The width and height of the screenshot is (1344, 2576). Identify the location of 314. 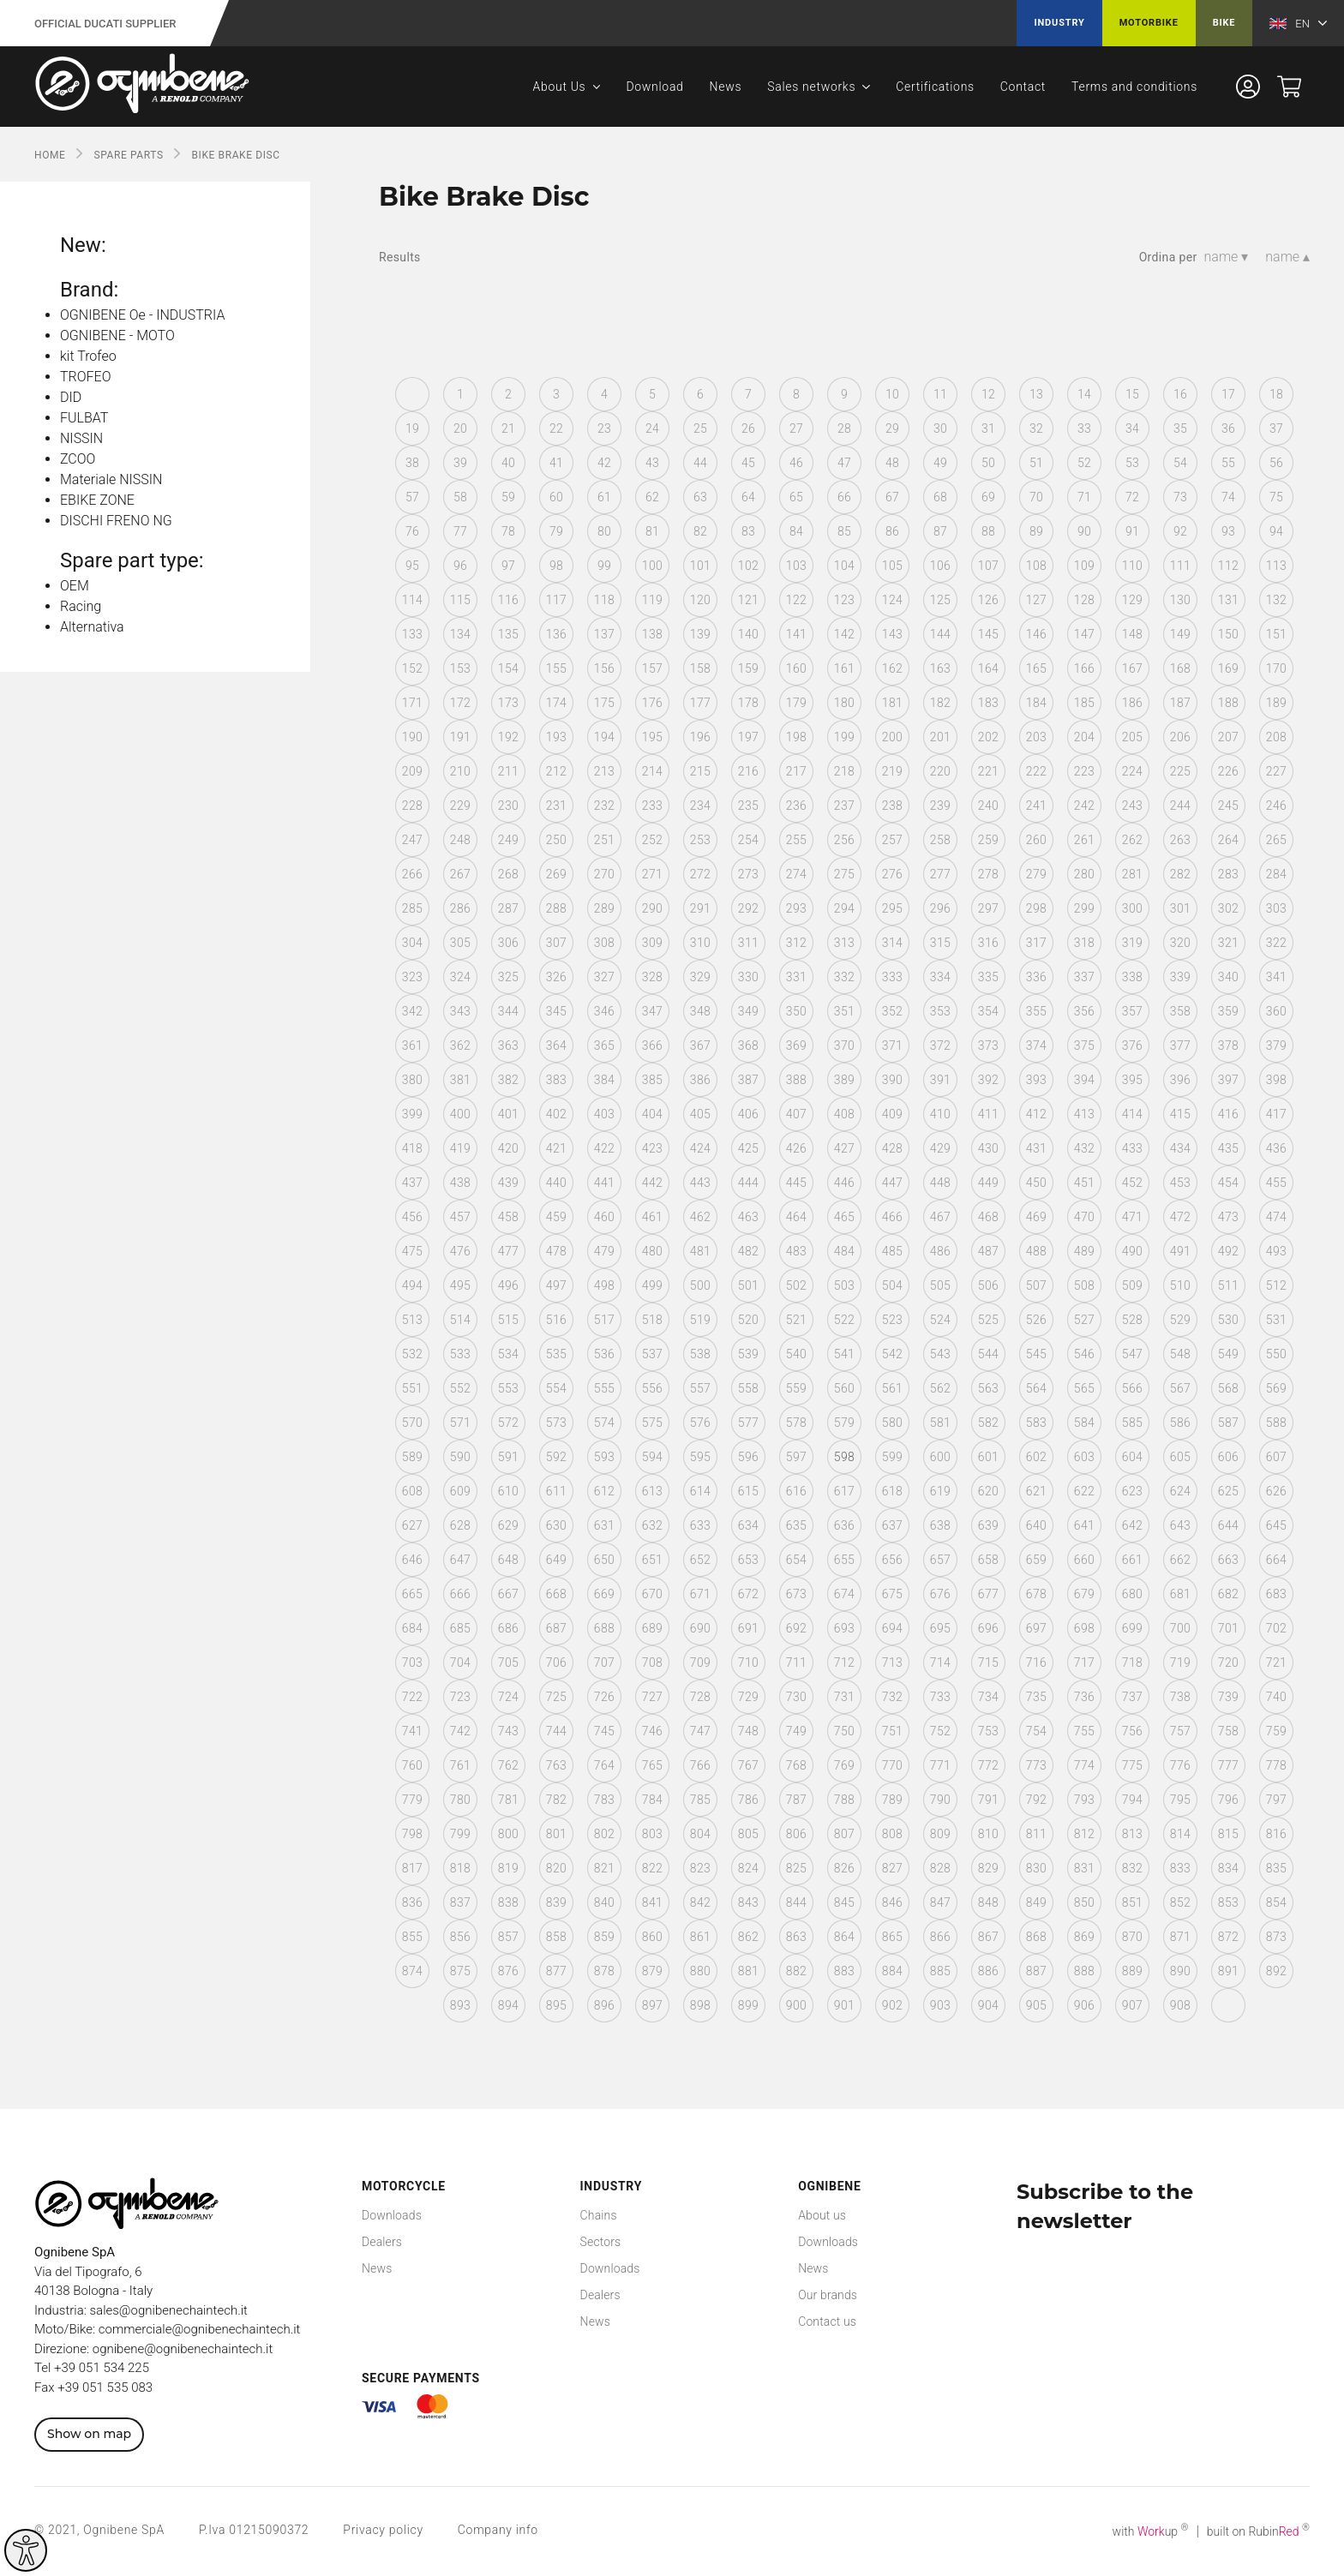
(892, 943).